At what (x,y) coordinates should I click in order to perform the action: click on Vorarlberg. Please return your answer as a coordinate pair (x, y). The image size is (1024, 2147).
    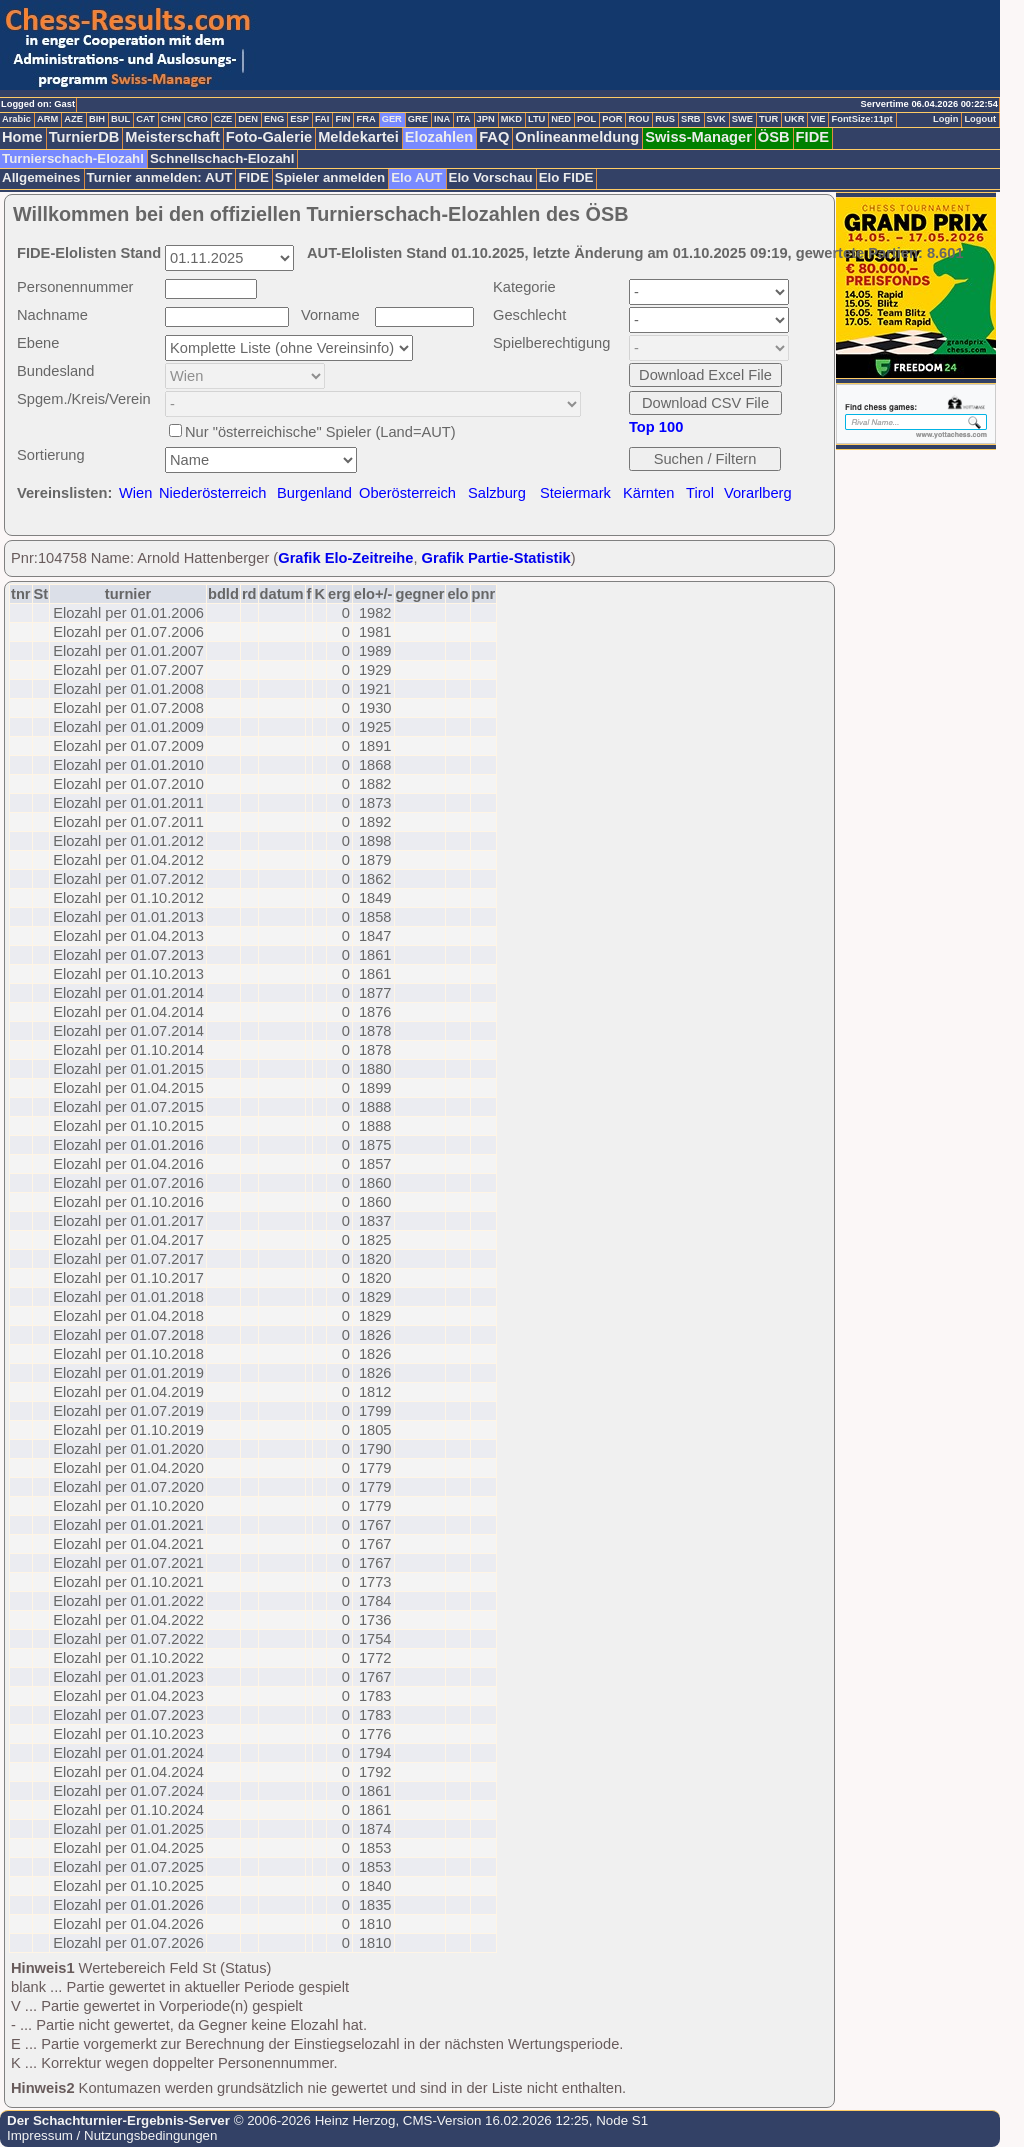
    Looking at the image, I should click on (758, 493).